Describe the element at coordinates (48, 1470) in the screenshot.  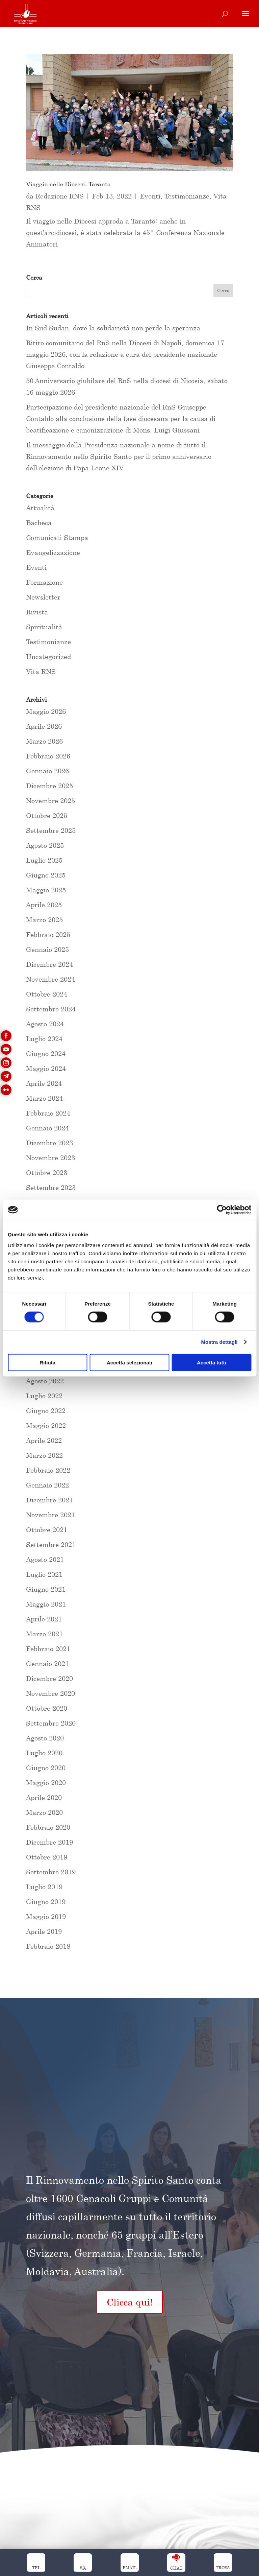
I see `Febbraio 2022` at that location.